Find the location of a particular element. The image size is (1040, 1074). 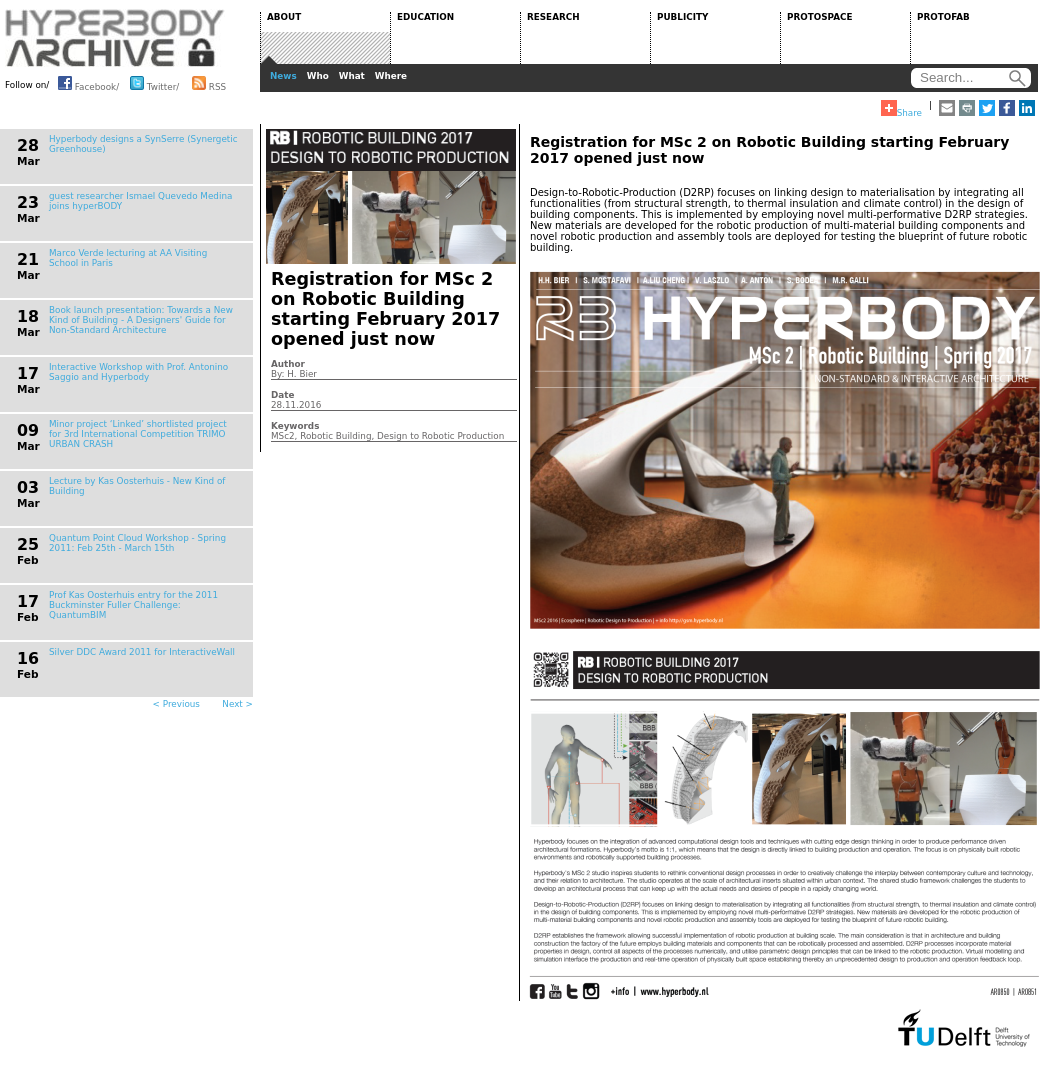

HYPERBODY is located at coordinates (115, 38).